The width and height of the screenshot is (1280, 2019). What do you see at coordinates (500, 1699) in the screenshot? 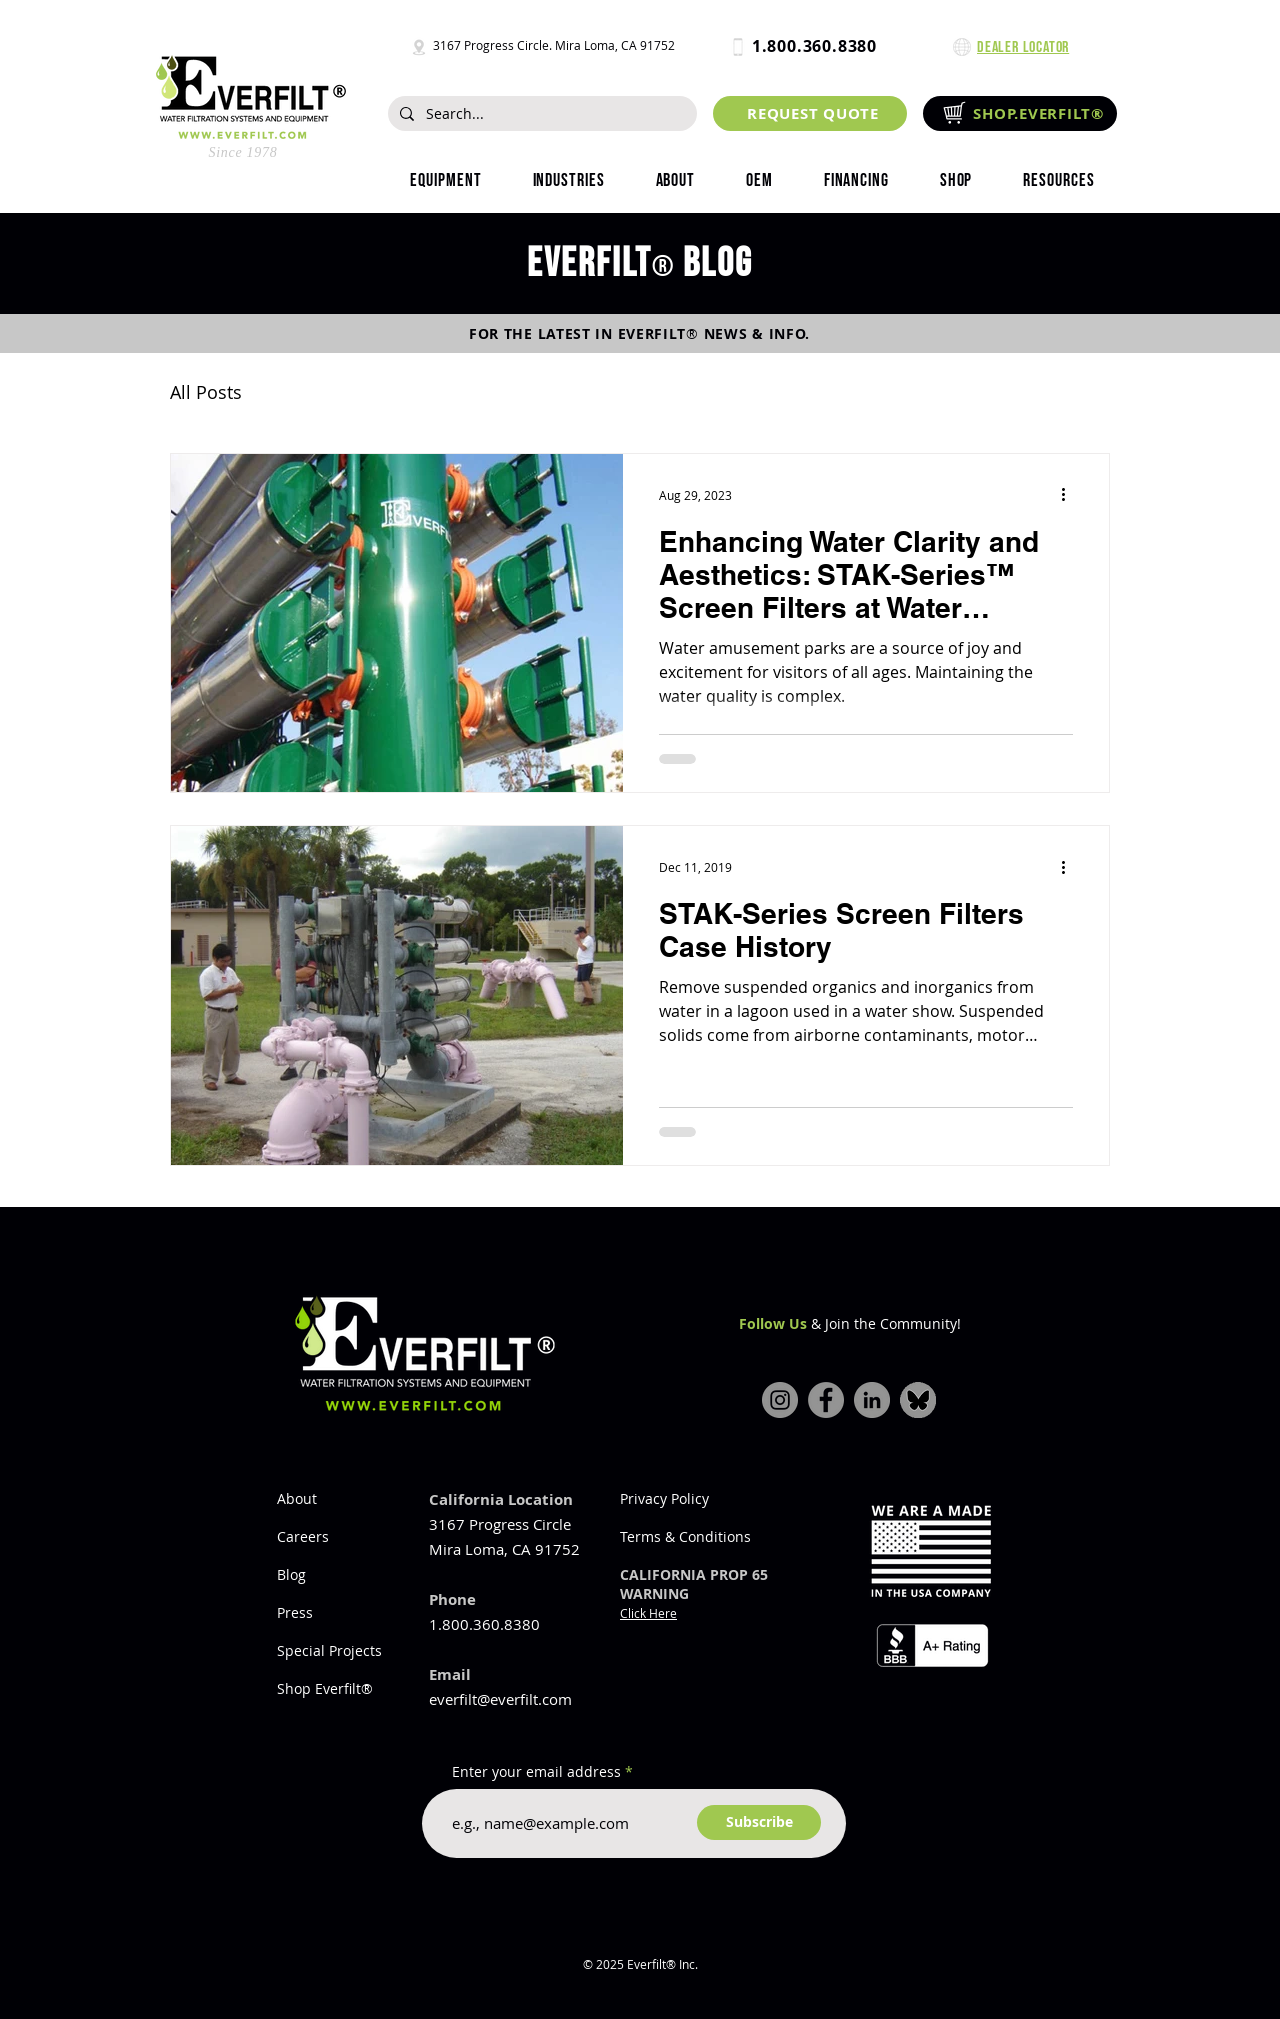
I see `everfilt@everfilt.com` at bounding box center [500, 1699].